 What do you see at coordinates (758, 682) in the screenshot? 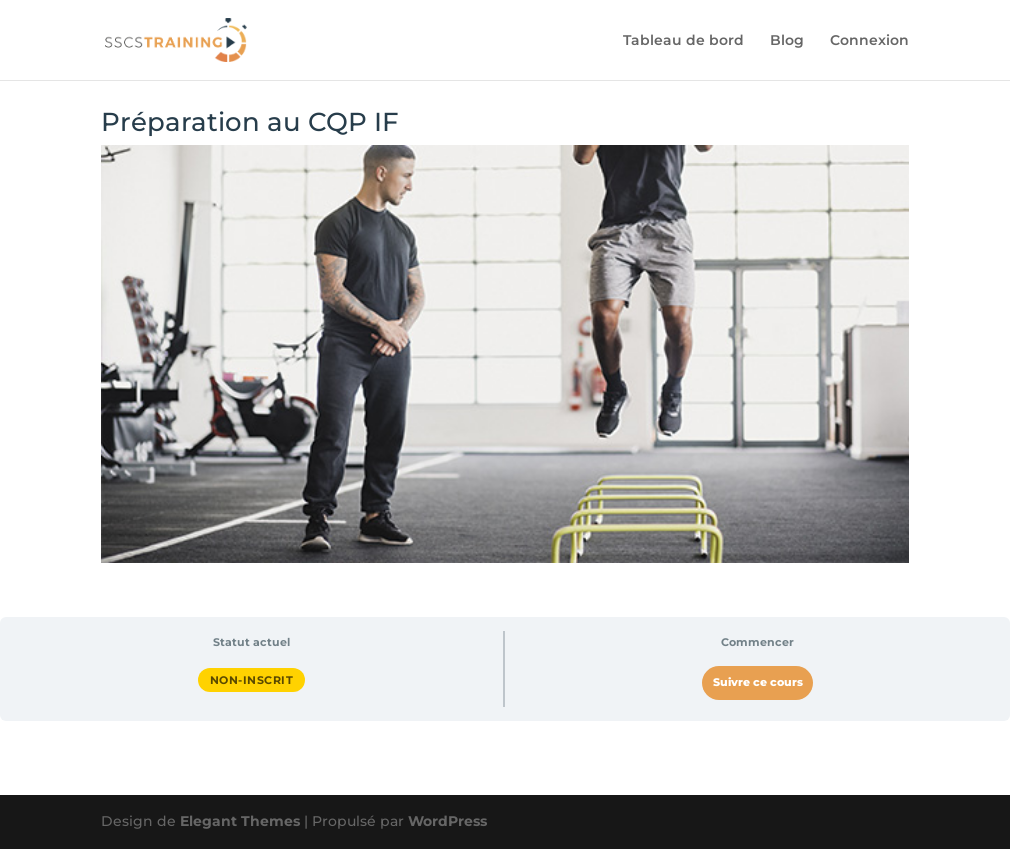
I see `Suivre ce cours` at bounding box center [758, 682].